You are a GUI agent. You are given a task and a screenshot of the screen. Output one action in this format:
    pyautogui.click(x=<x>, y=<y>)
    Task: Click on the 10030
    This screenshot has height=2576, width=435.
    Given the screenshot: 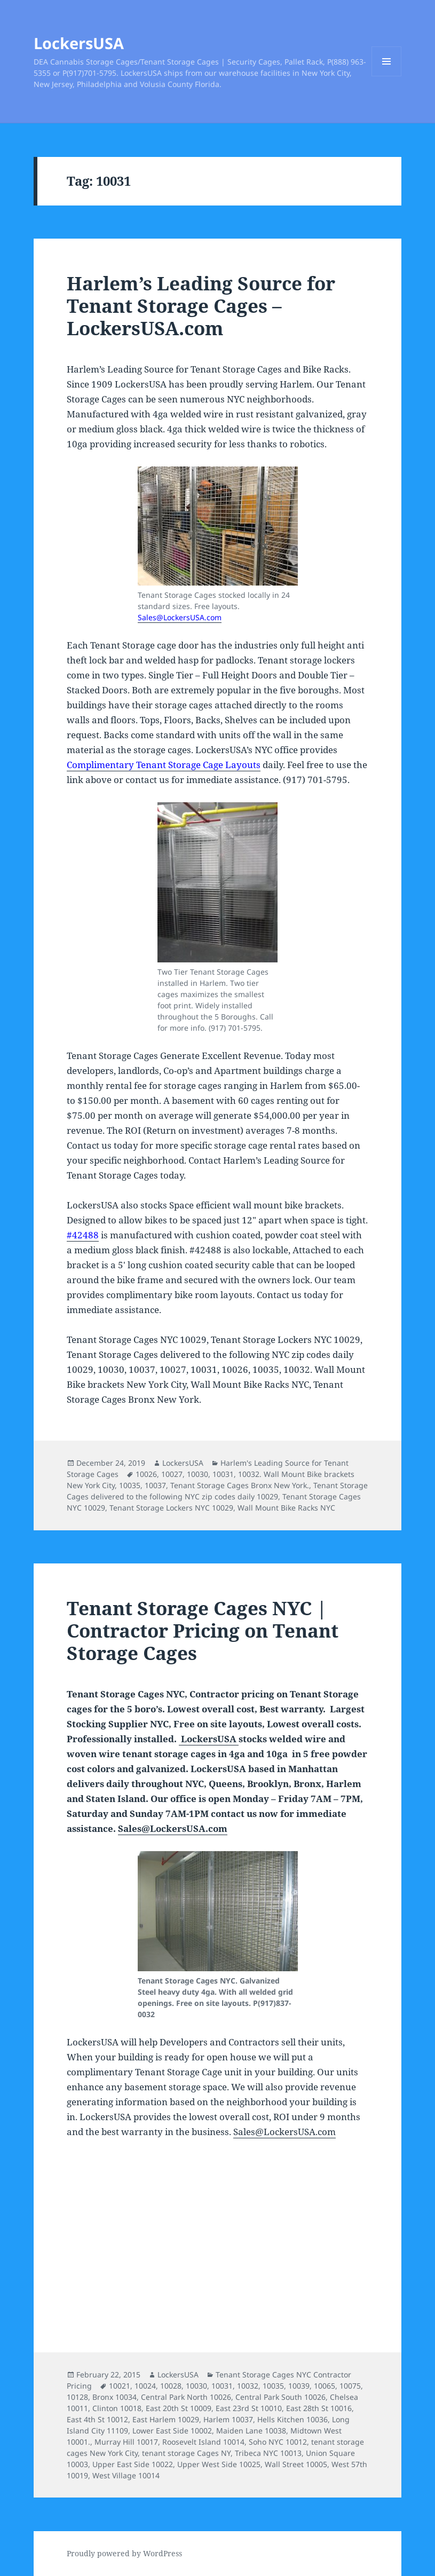 What is the action you would take?
    pyautogui.click(x=197, y=1474)
    